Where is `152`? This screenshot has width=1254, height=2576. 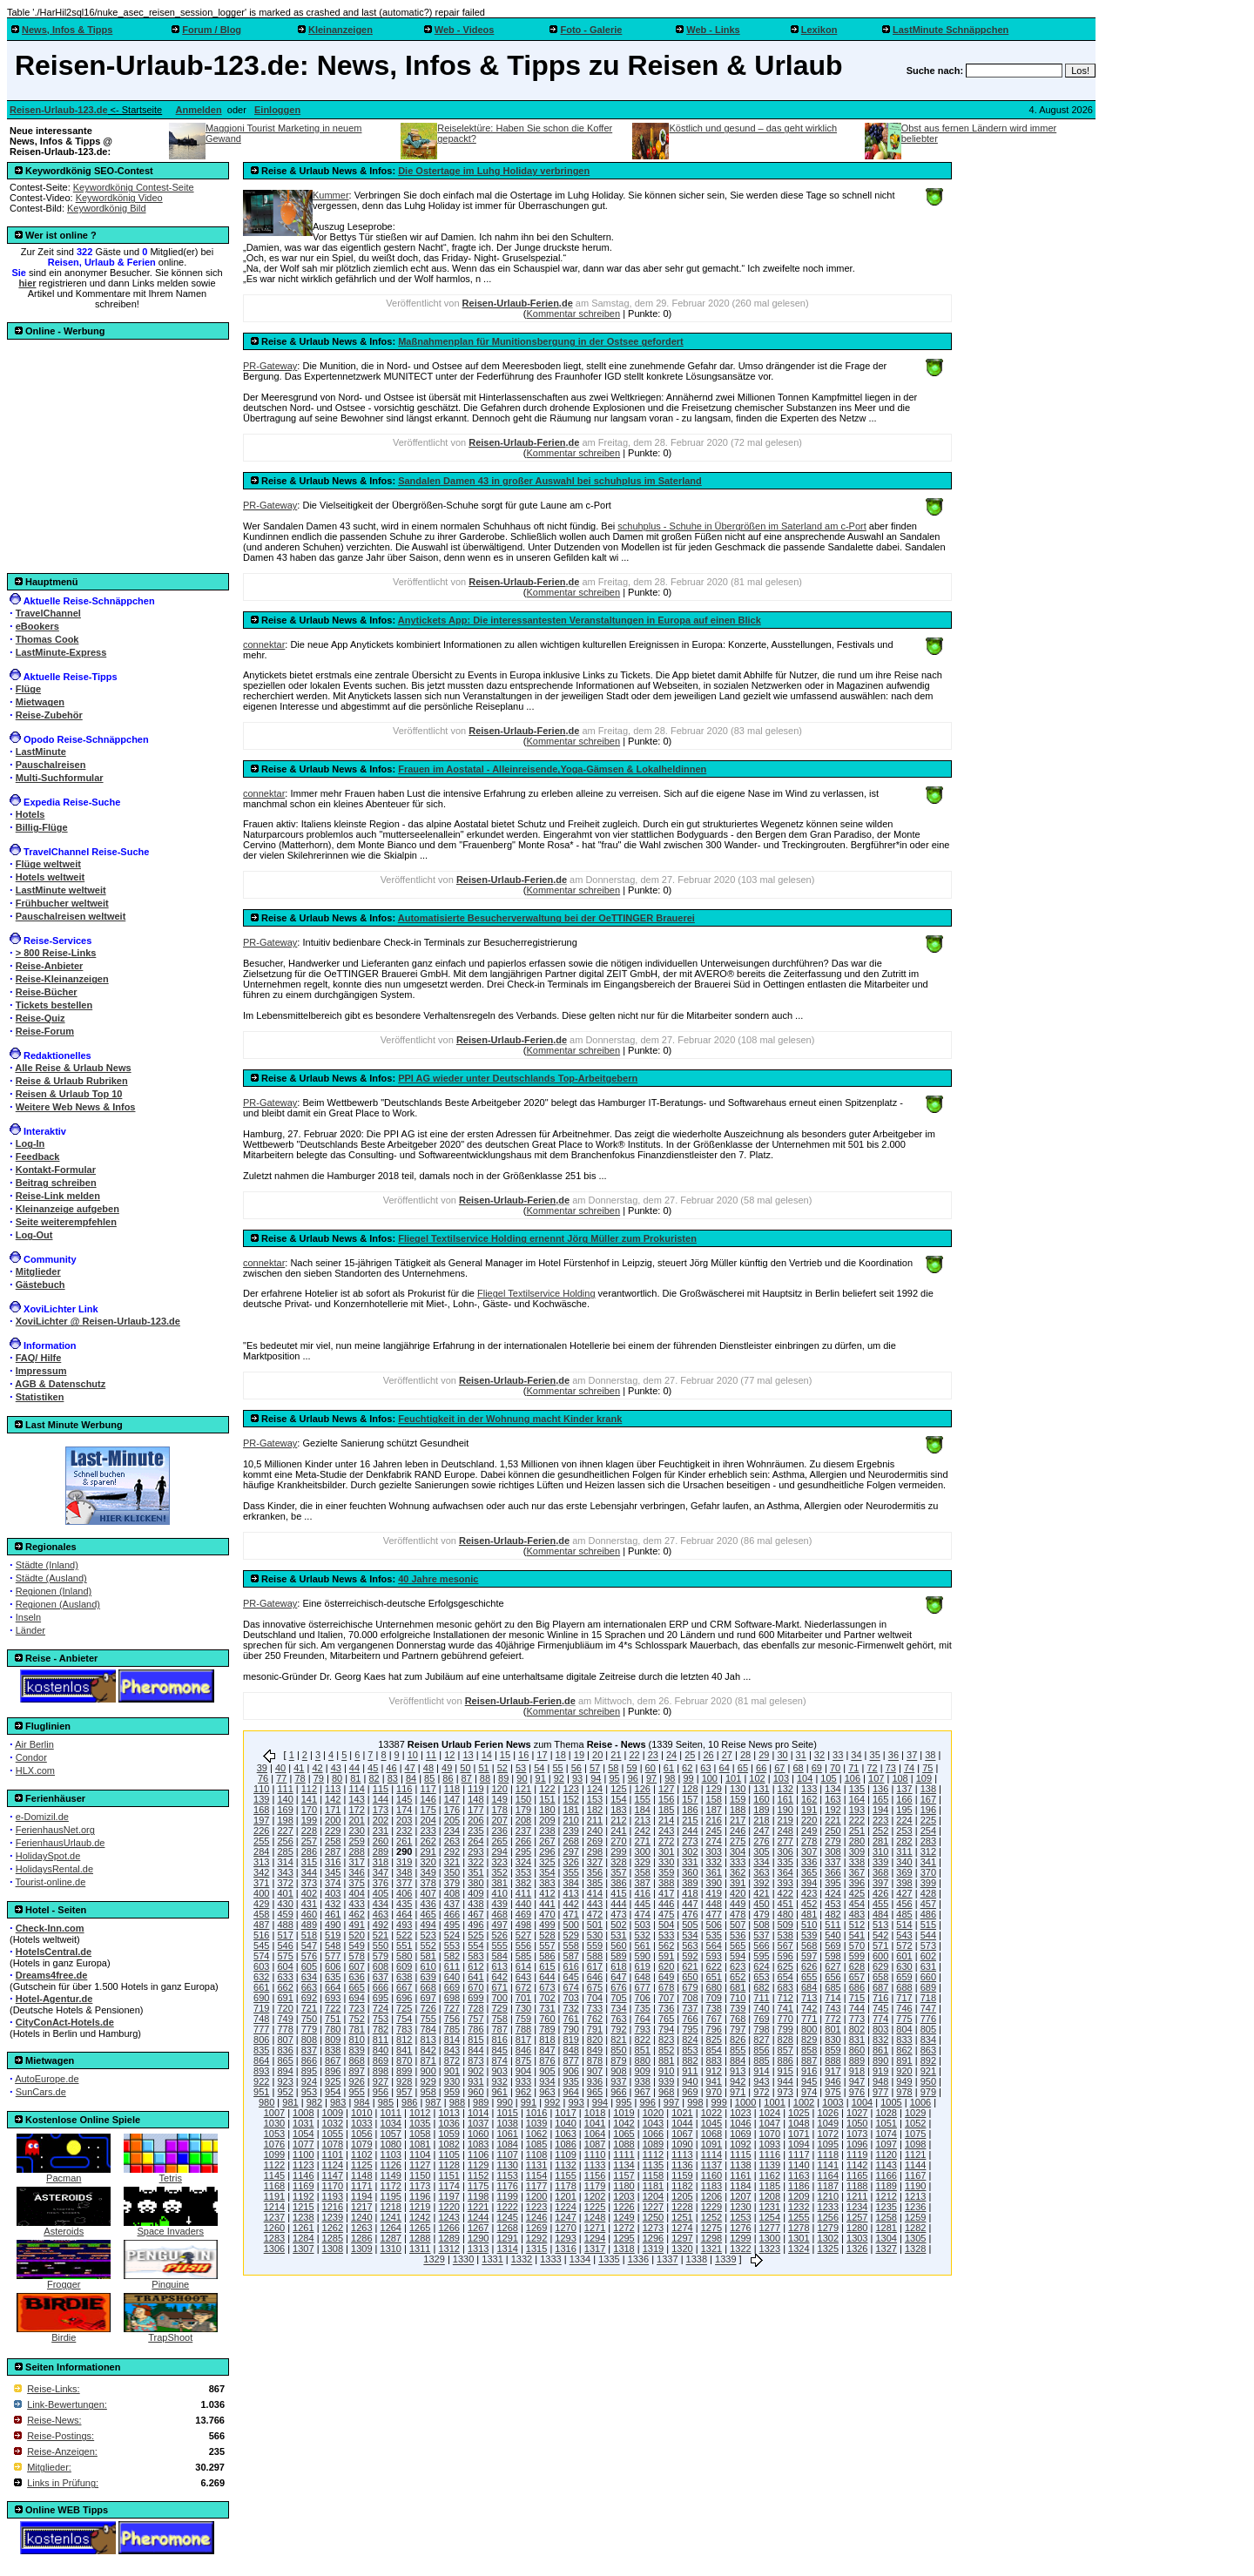
152 is located at coordinates (571, 1799).